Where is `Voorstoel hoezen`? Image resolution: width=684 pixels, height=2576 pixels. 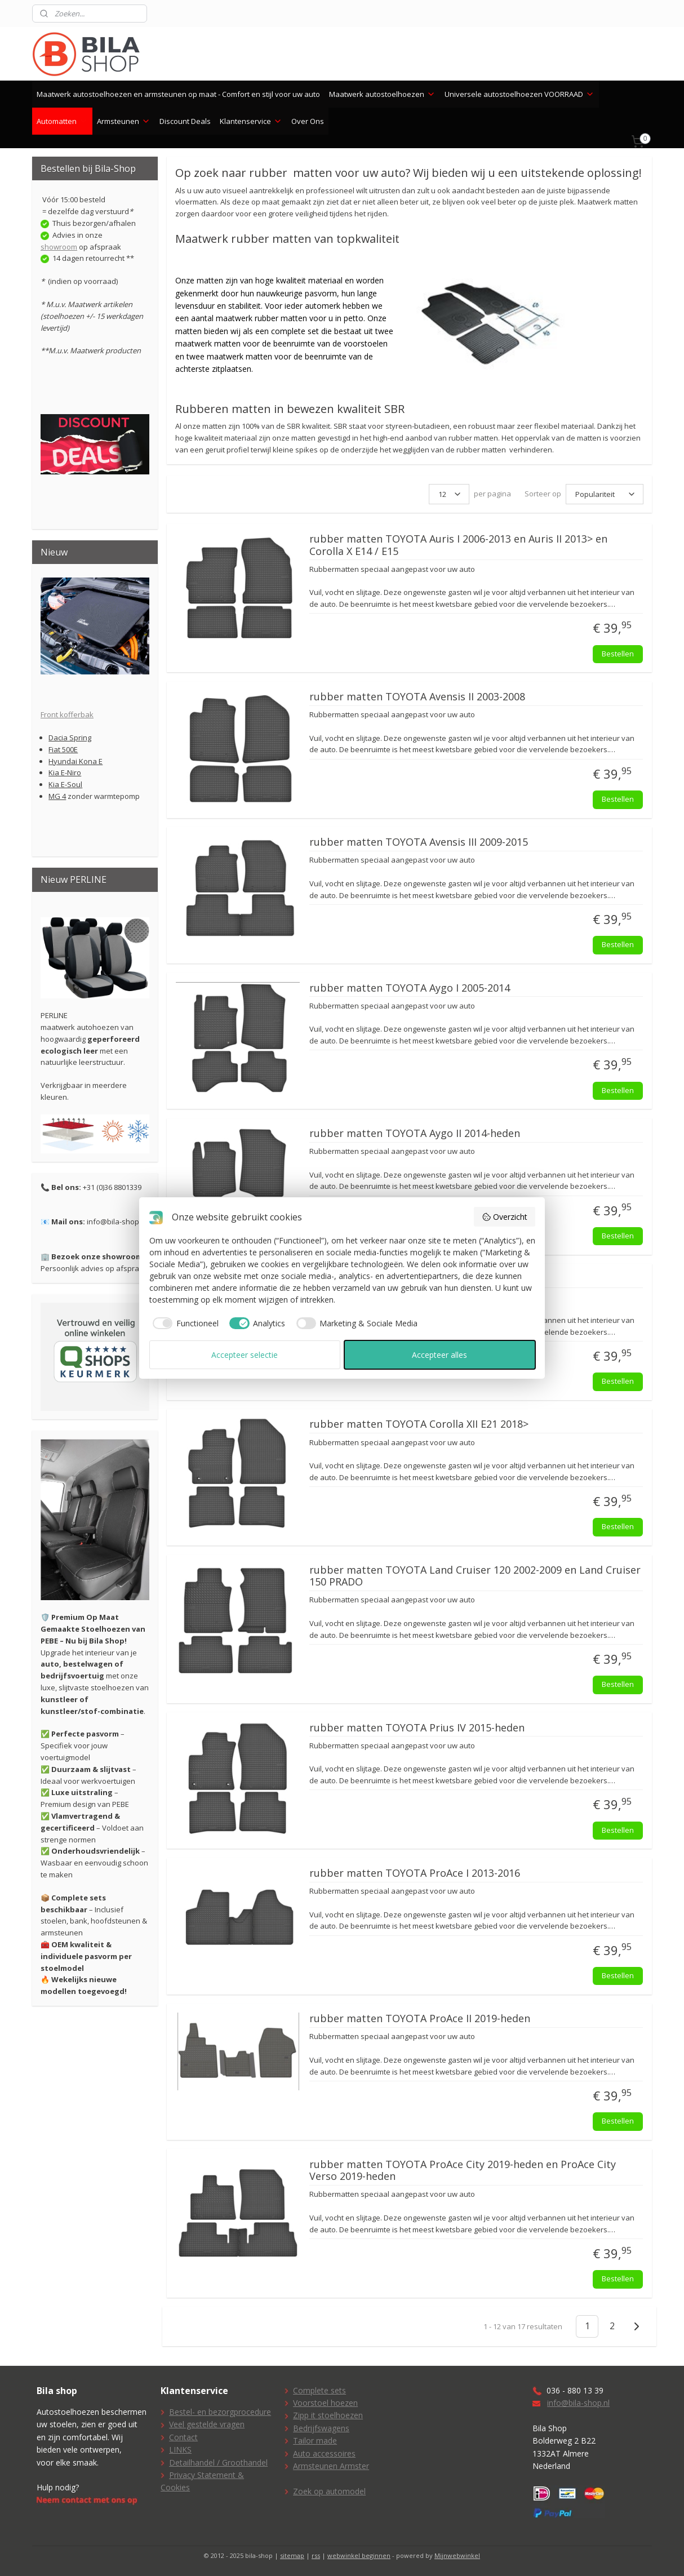
Voorstoel hoezen is located at coordinates (325, 2402).